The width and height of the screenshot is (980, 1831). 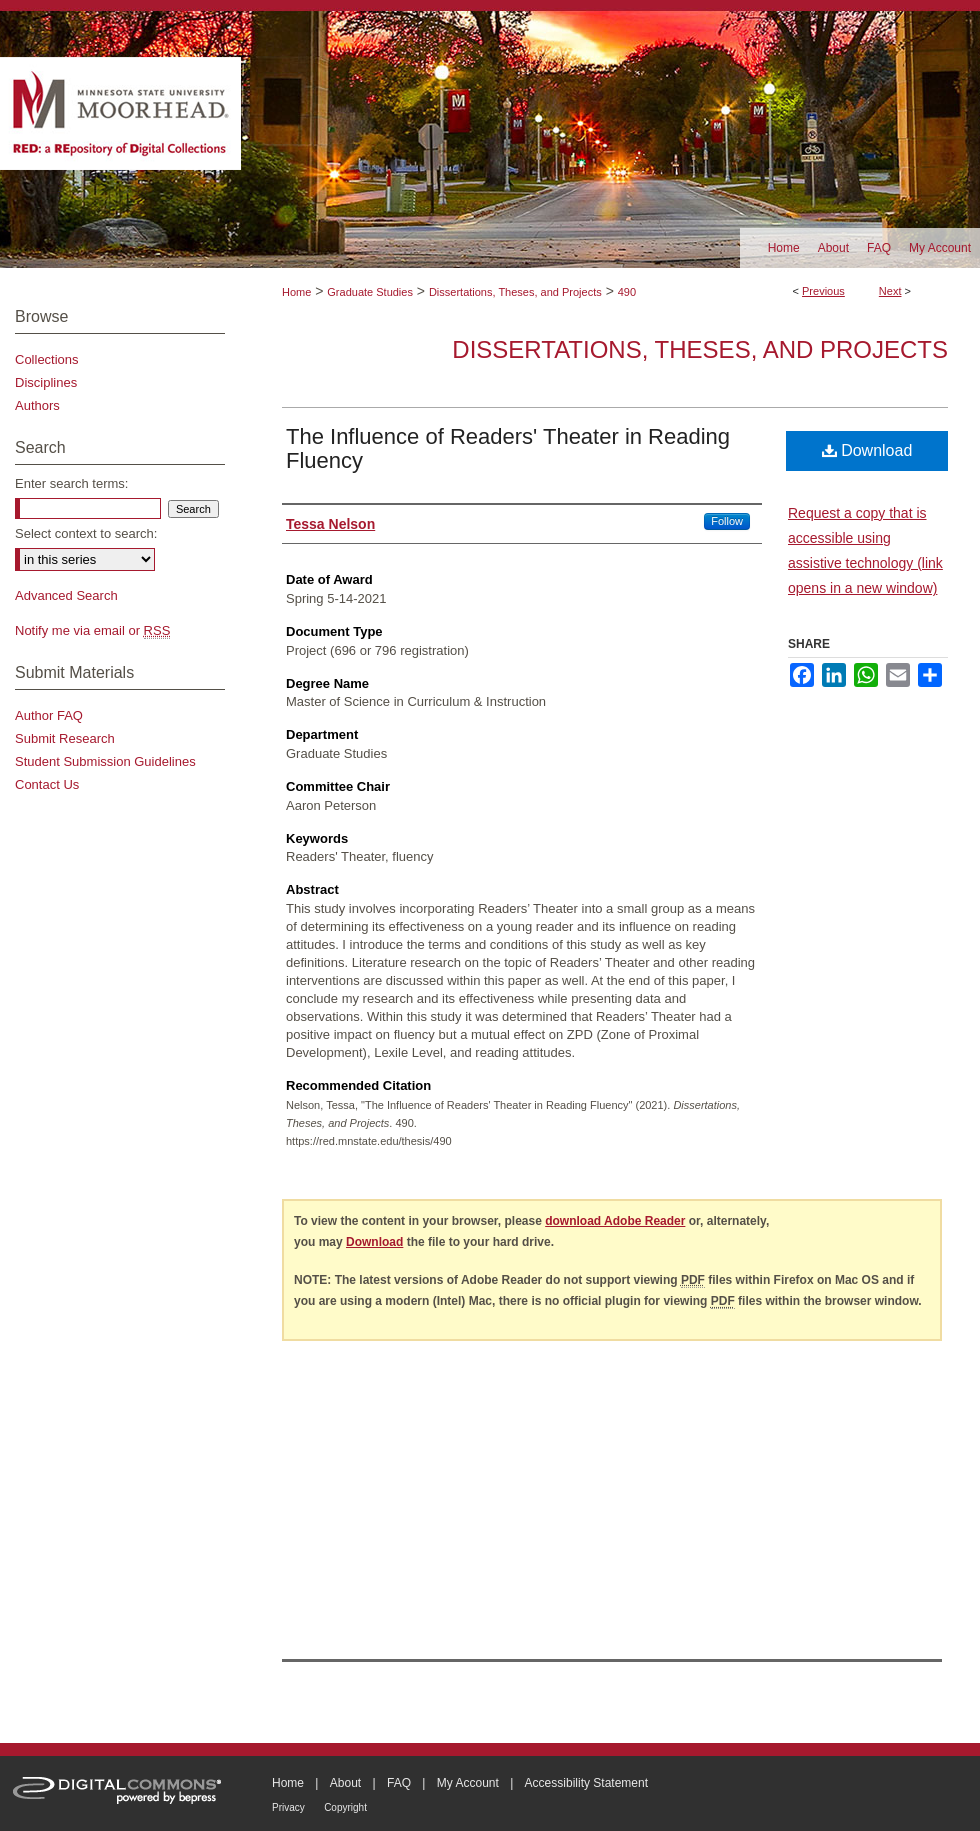 I want to click on Collections, so click(x=47, y=359).